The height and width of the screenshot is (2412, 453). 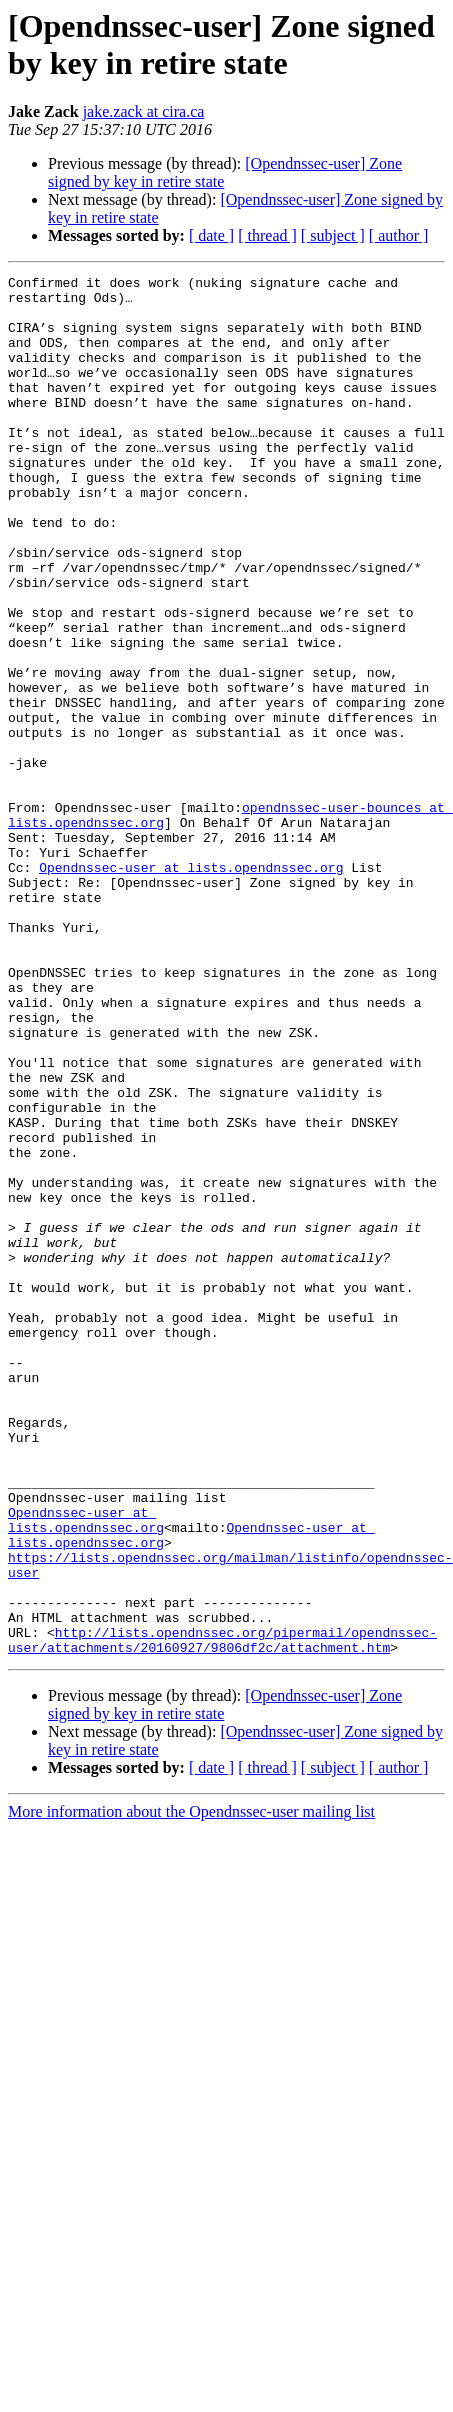 What do you see at coordinates (399, 235) in the screenshot?
I see `[ author ]` at bounding box center [399, 235].